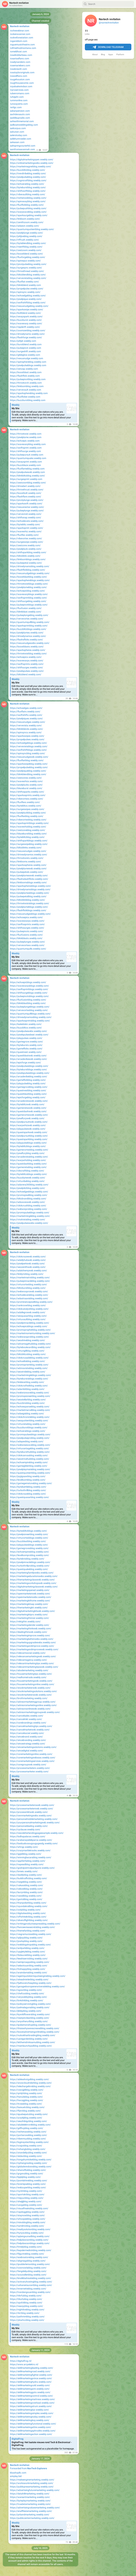 Image resolution: width=136 pixels, height=2576 pixels. What do you see at coordinates (30, 2024) in the screenshot?
I see `https://ipokemonshopblog.weebly.com/` at bounding box center [30, 2024].